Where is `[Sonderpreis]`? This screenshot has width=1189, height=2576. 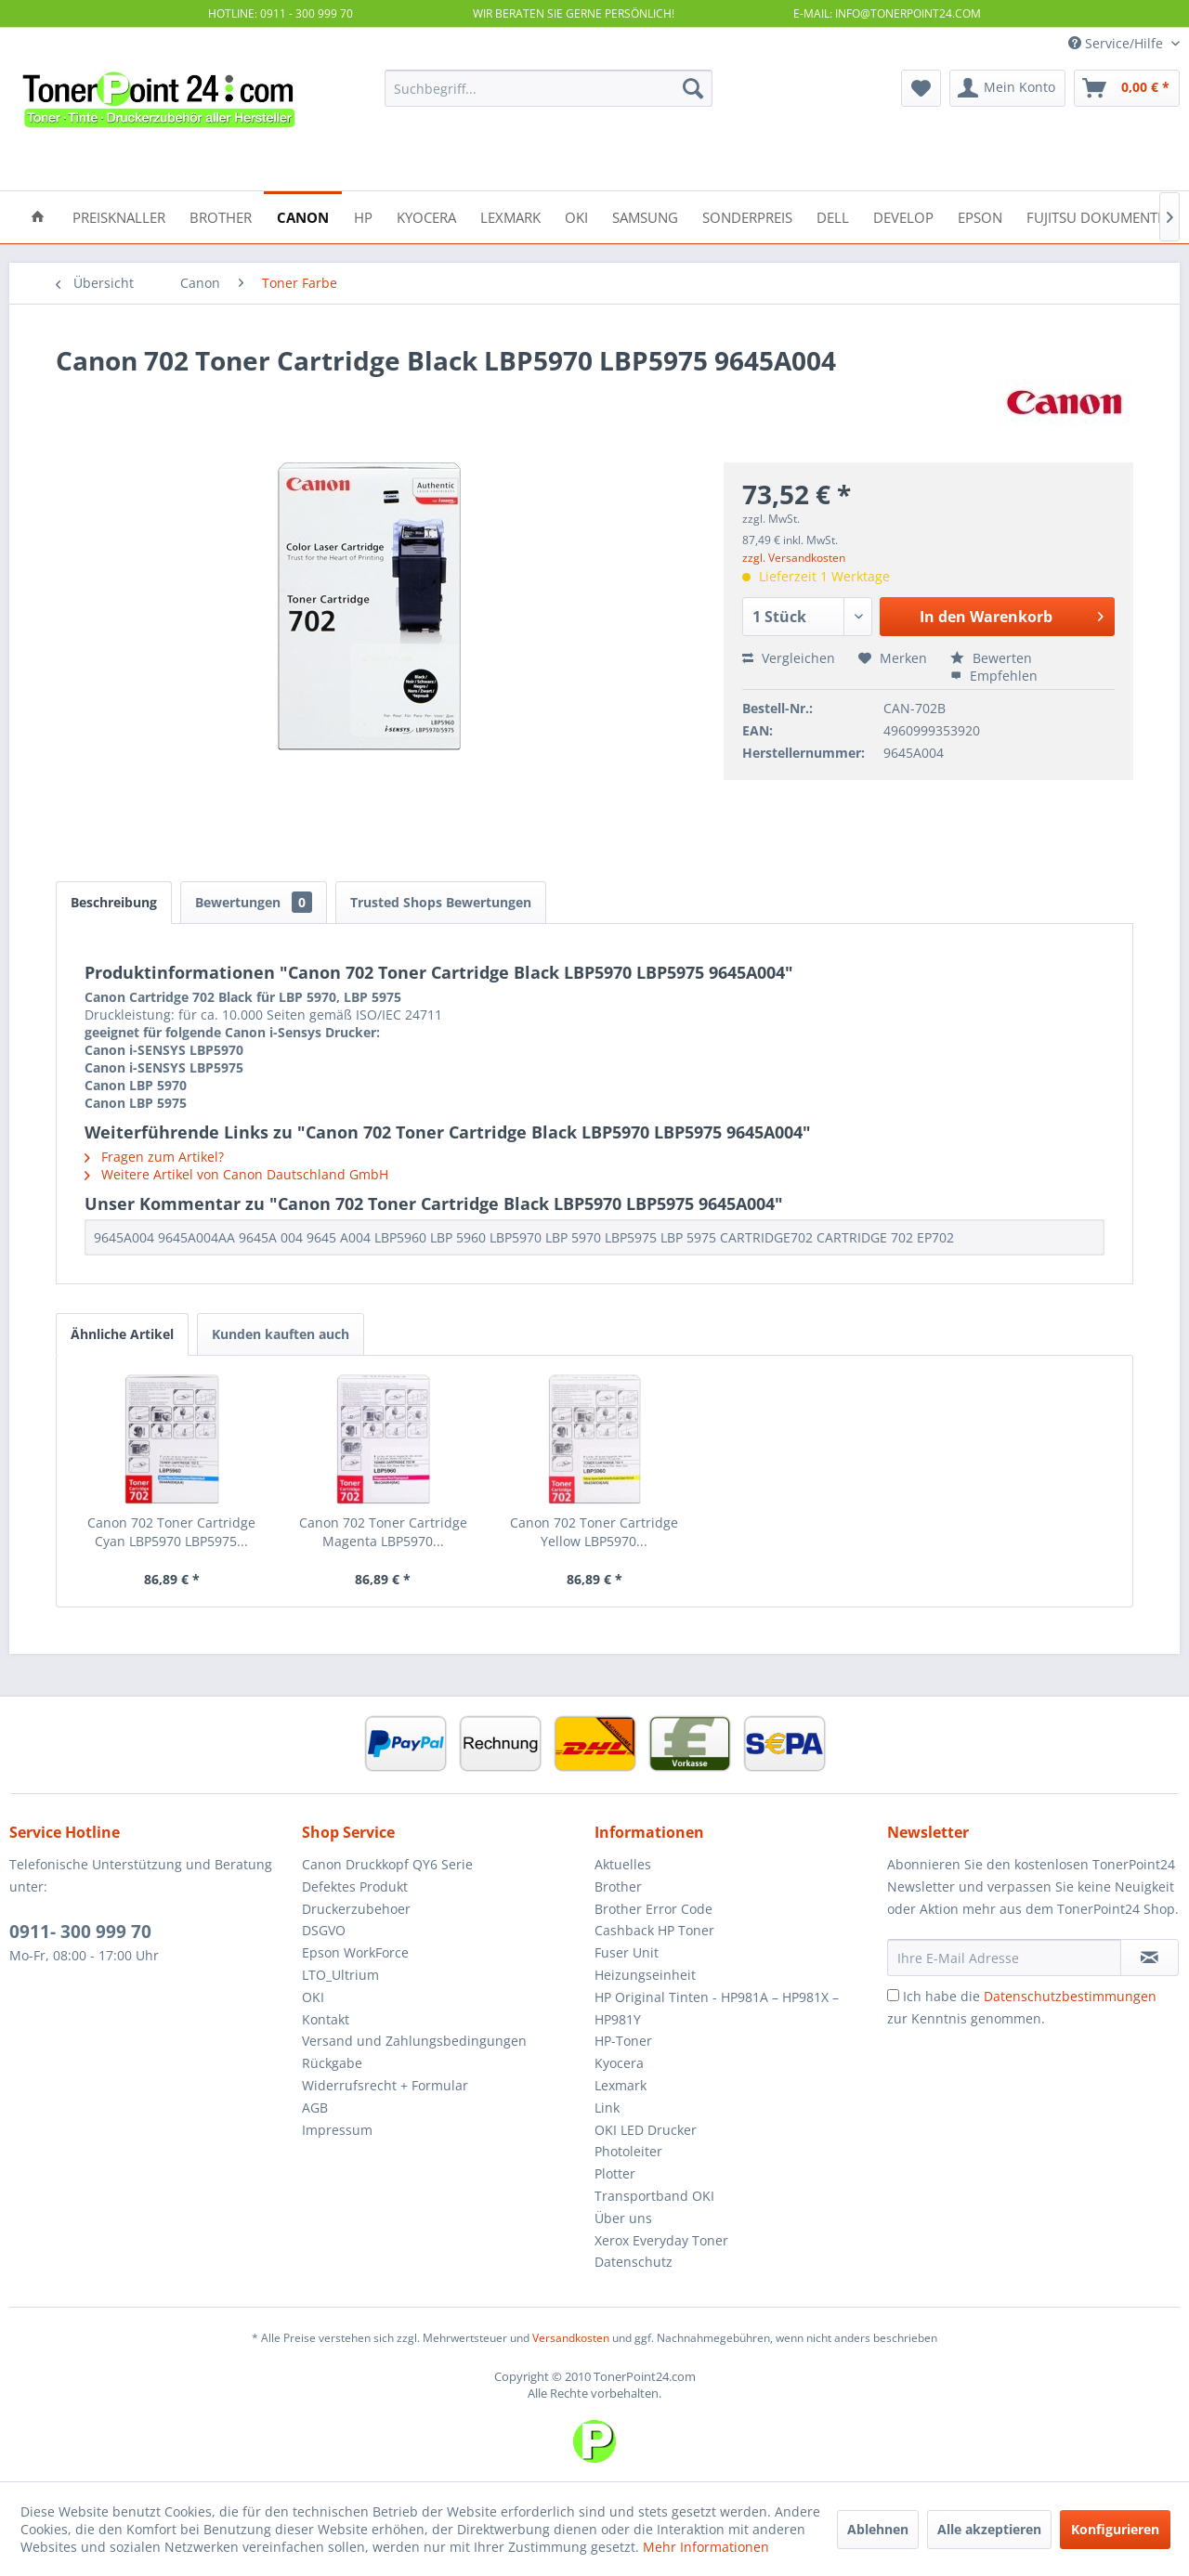 [Sonderpreis] is located at coordinates (747, 216).